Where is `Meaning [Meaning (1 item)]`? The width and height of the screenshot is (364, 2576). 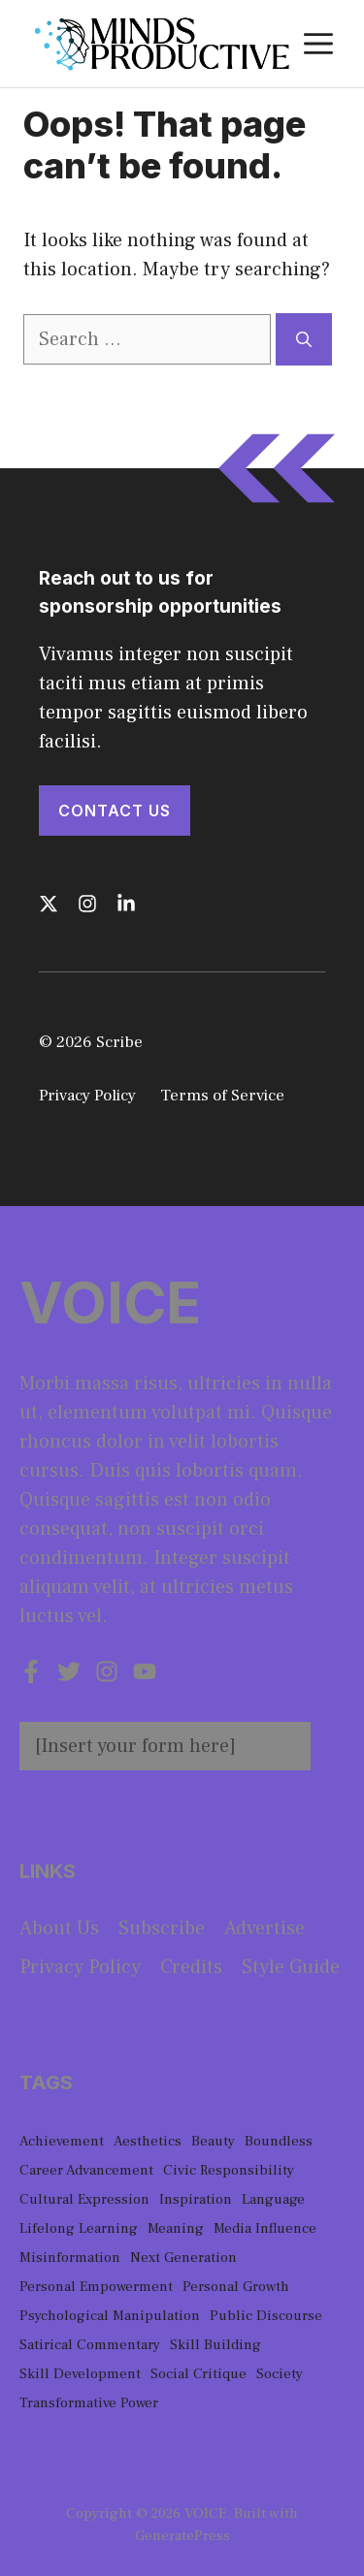
Meaning [Meaning (1 item)] is located at coordinates (176, 2228).